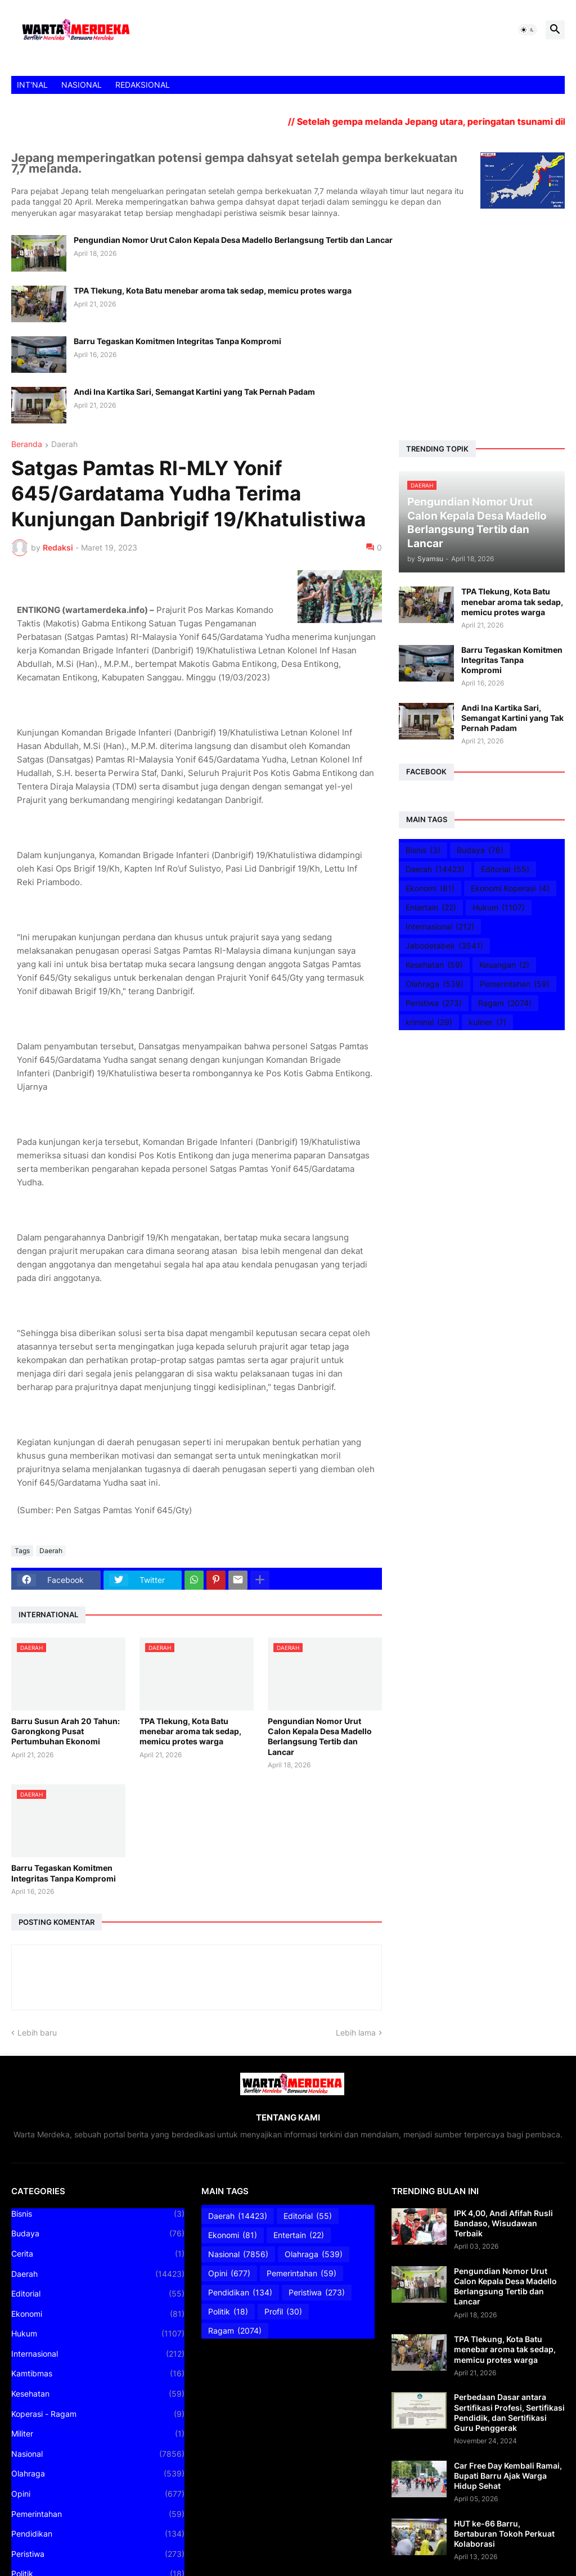 Image resolution: width=576 pixels, height=2576 pixels. Describe the element at coordinates (429, 1022) in the screenshot. I see `kriminal` at that location.